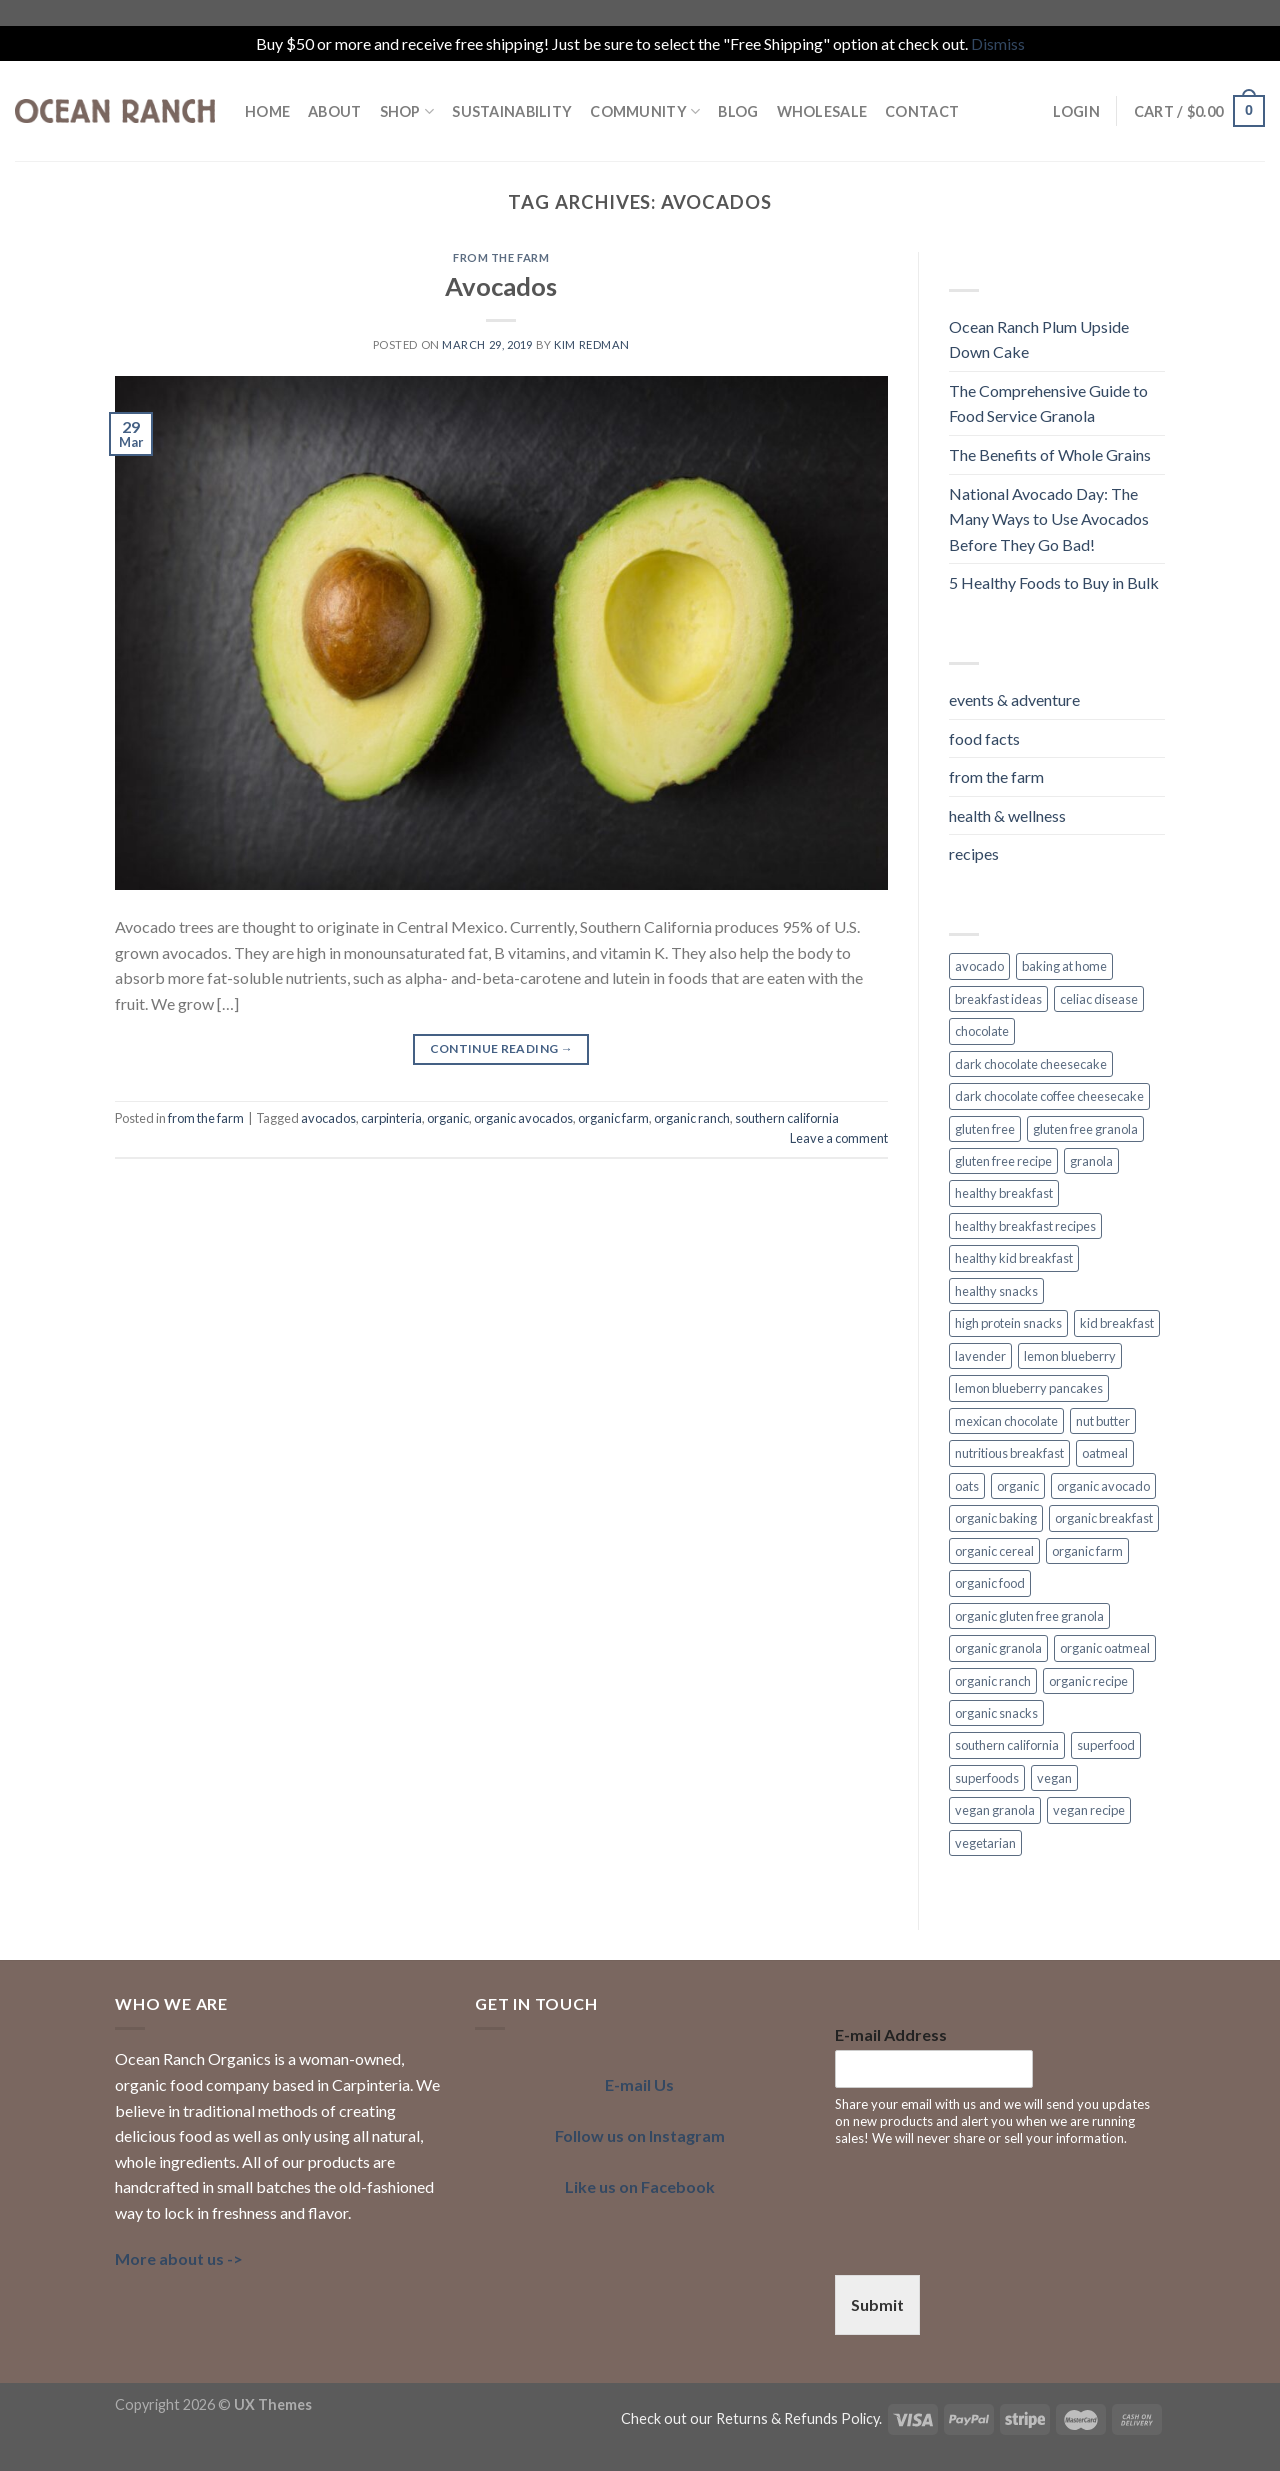 The height and width of the screenshot is (2471, 1280). I want to click on organic ranch [organic ranch (2 items)], so click(993, 1681).